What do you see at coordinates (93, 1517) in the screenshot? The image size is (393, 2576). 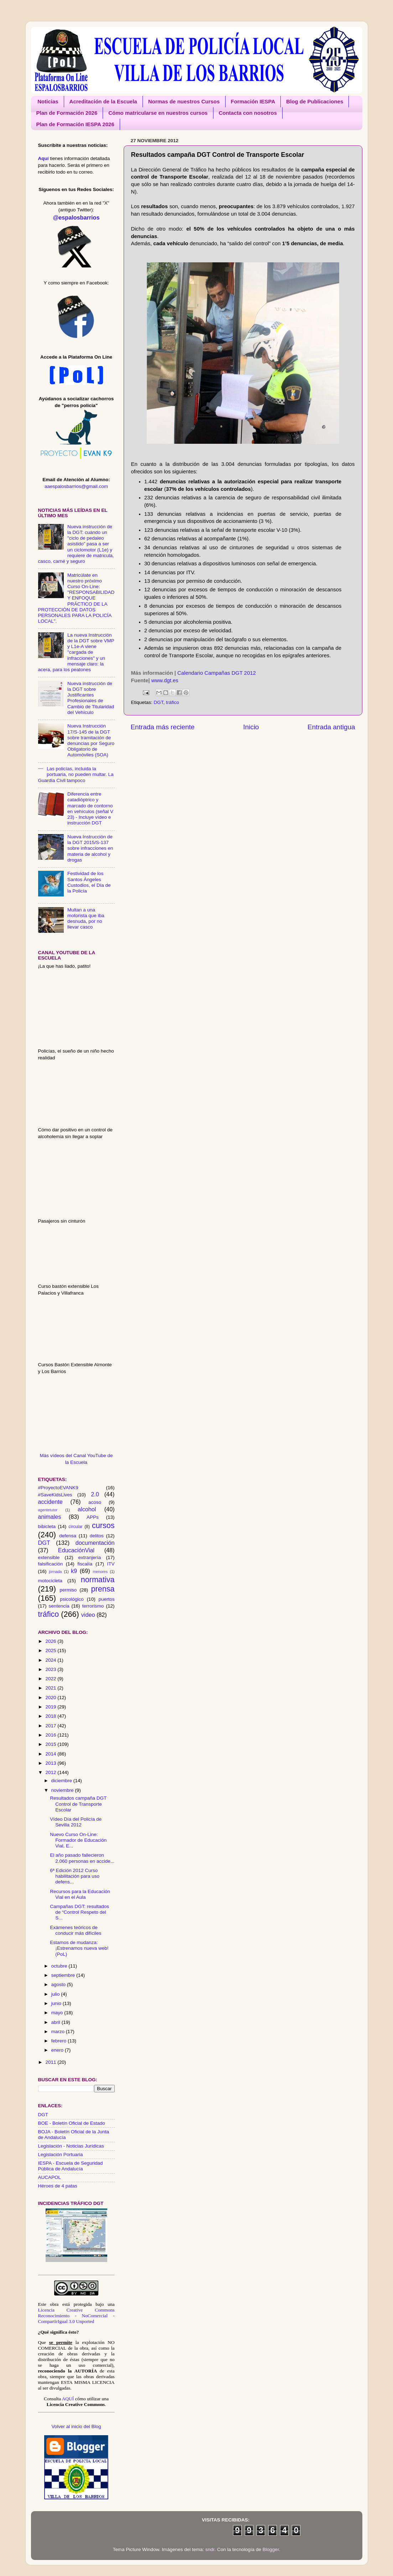 I see `APPs` at bounding box center [93, 1517].